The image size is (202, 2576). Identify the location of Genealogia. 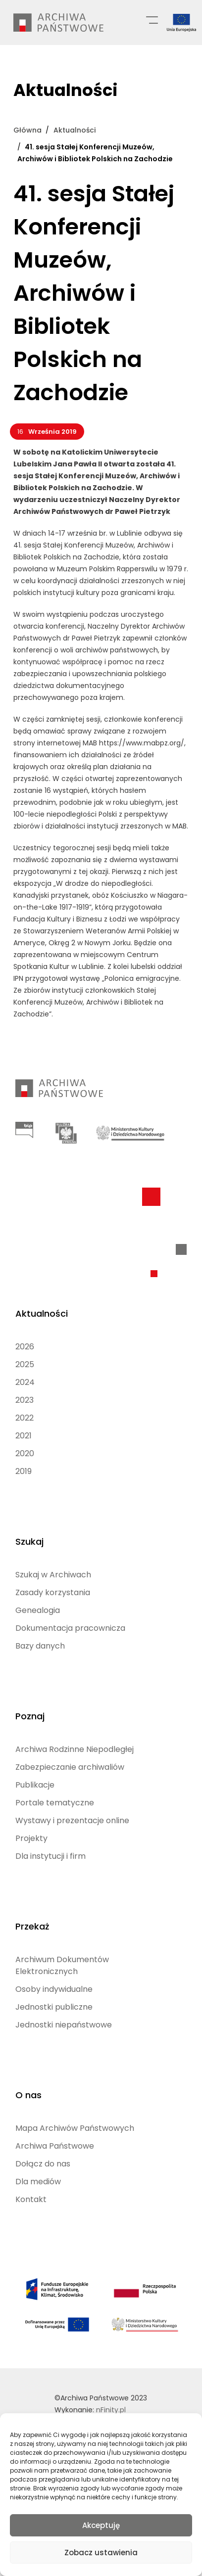
(37, 1610).